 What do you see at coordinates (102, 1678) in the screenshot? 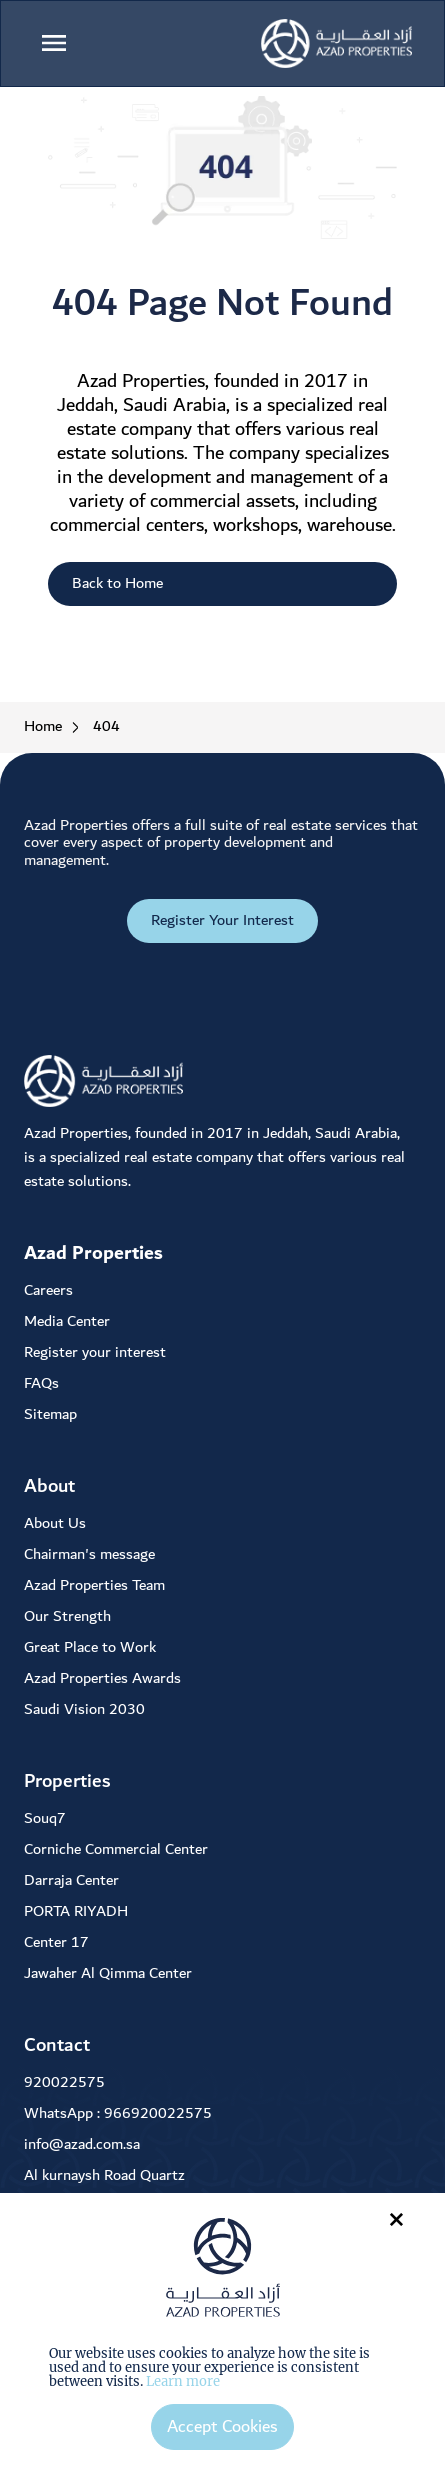
I see `Azad Properties Awards` at bounding box center [102, 1678].